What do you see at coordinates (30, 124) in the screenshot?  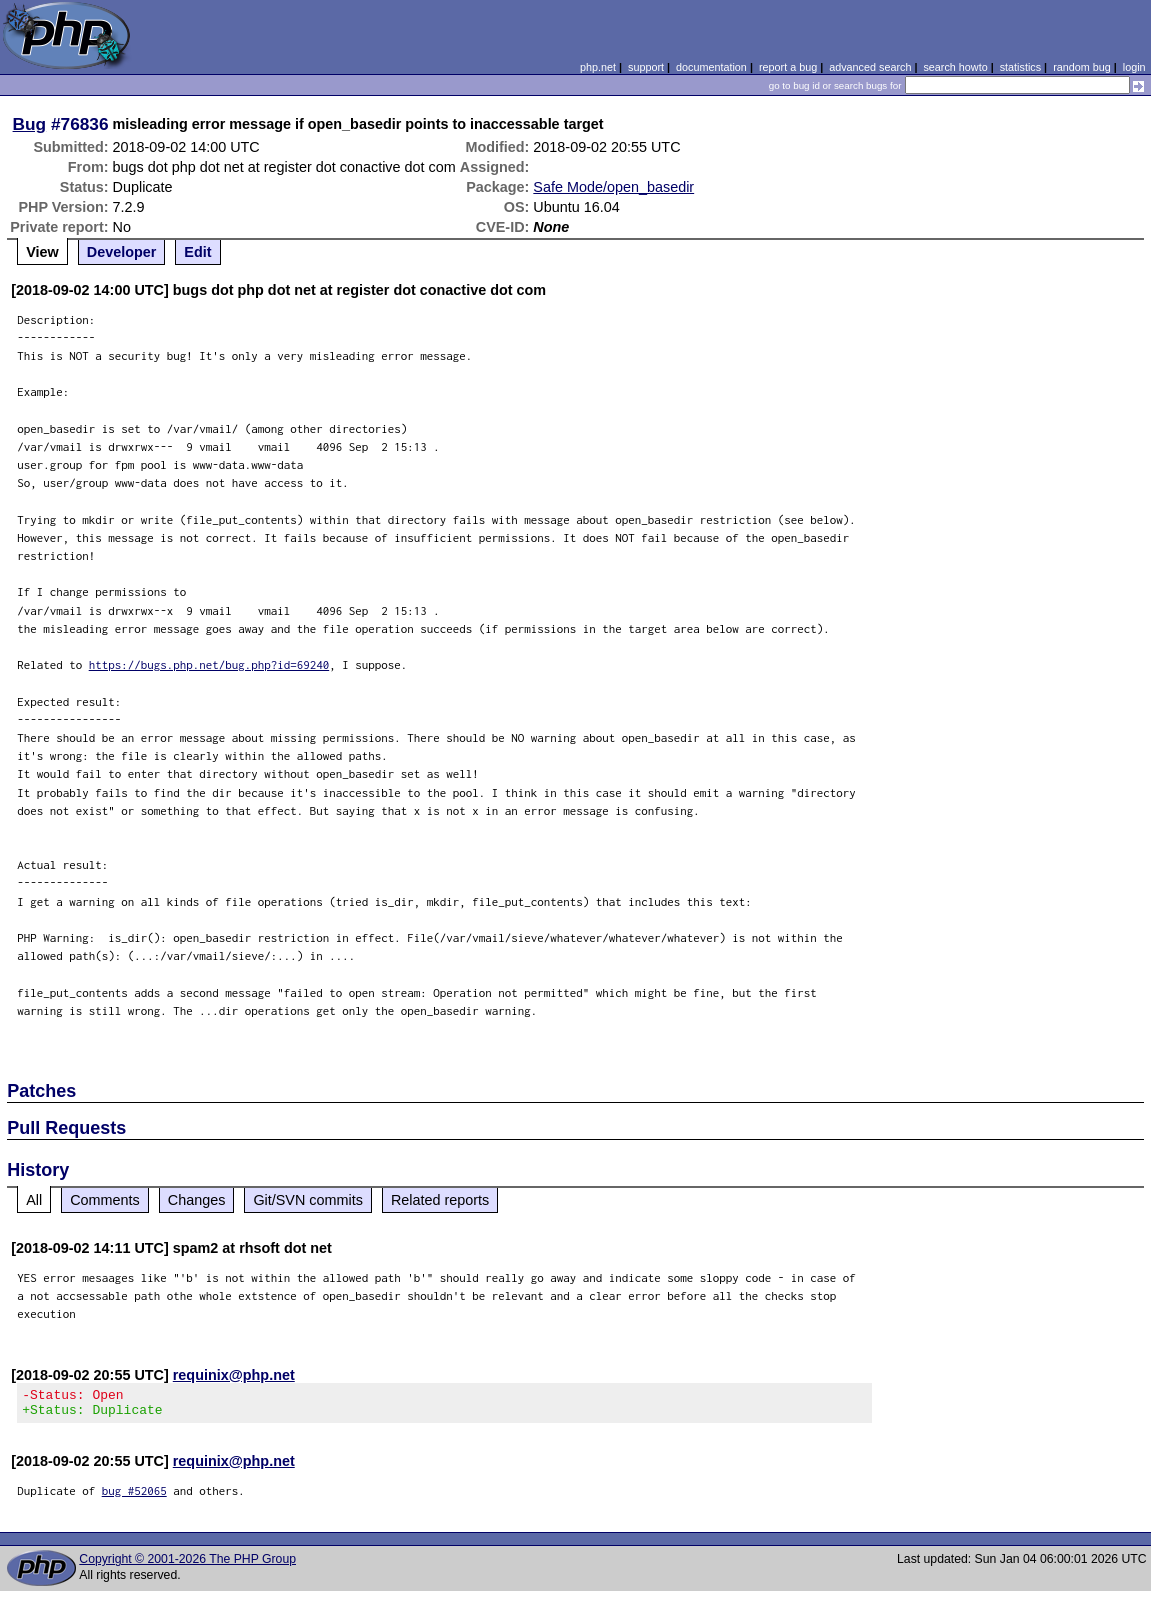 I see `Bug` at bounding box center [30, 124].